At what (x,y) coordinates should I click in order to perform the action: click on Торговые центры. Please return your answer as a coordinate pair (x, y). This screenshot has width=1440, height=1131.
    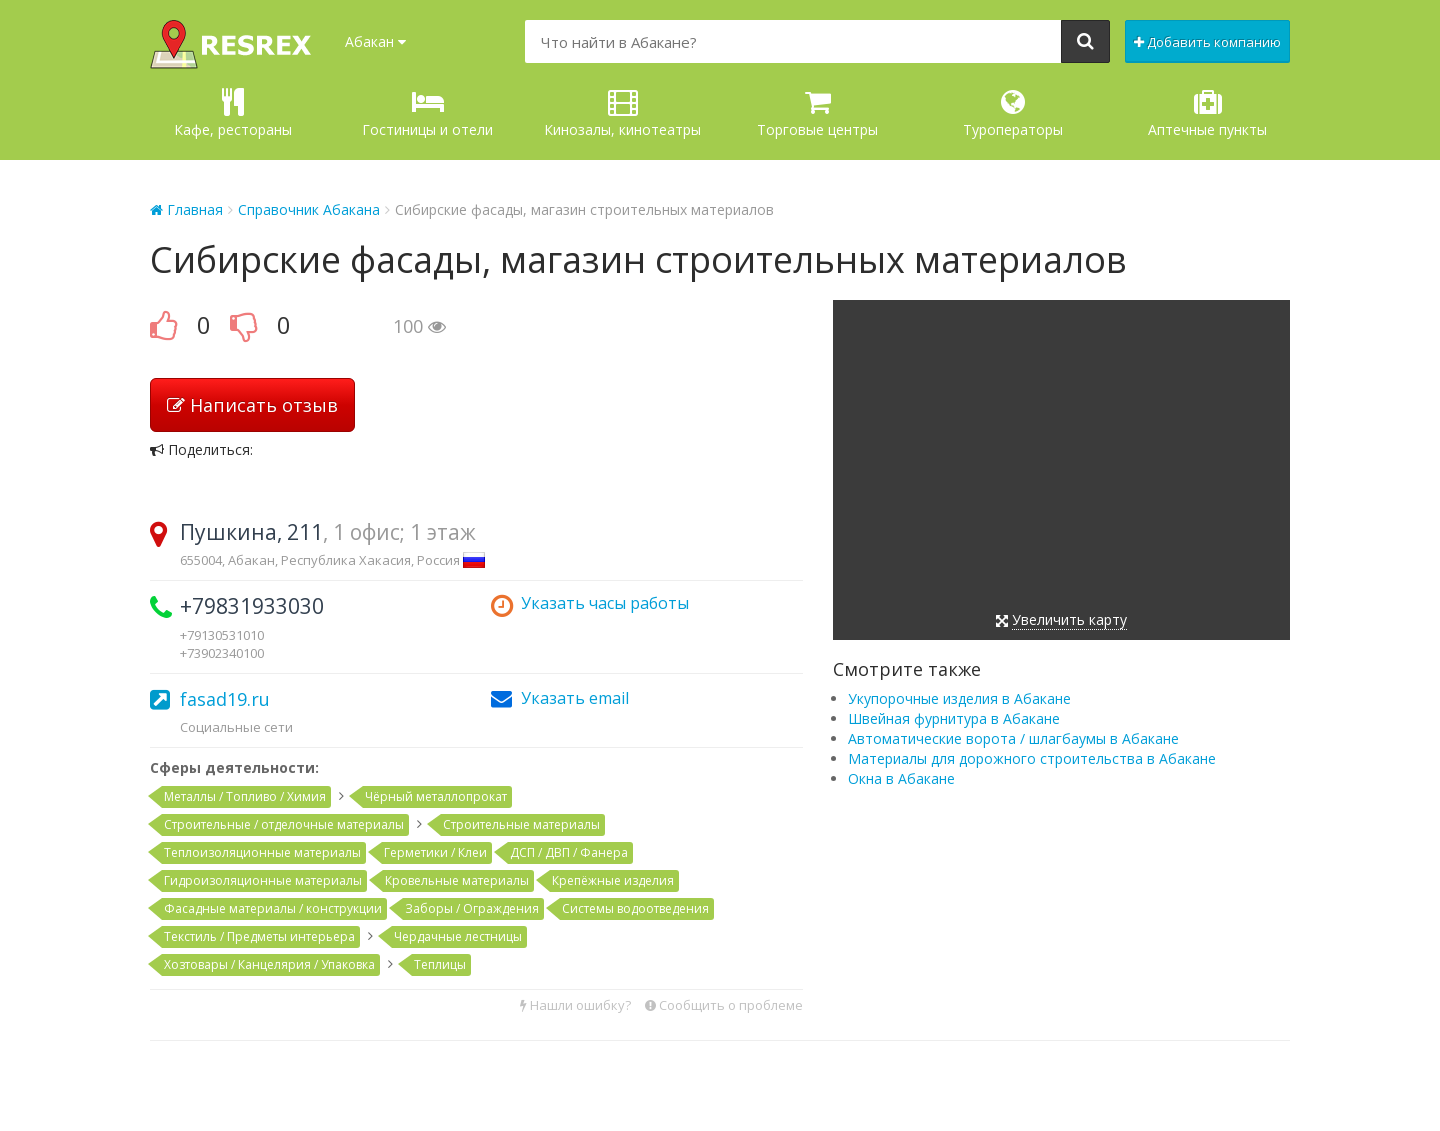
    Looking at the image, I should click on (817, 113).